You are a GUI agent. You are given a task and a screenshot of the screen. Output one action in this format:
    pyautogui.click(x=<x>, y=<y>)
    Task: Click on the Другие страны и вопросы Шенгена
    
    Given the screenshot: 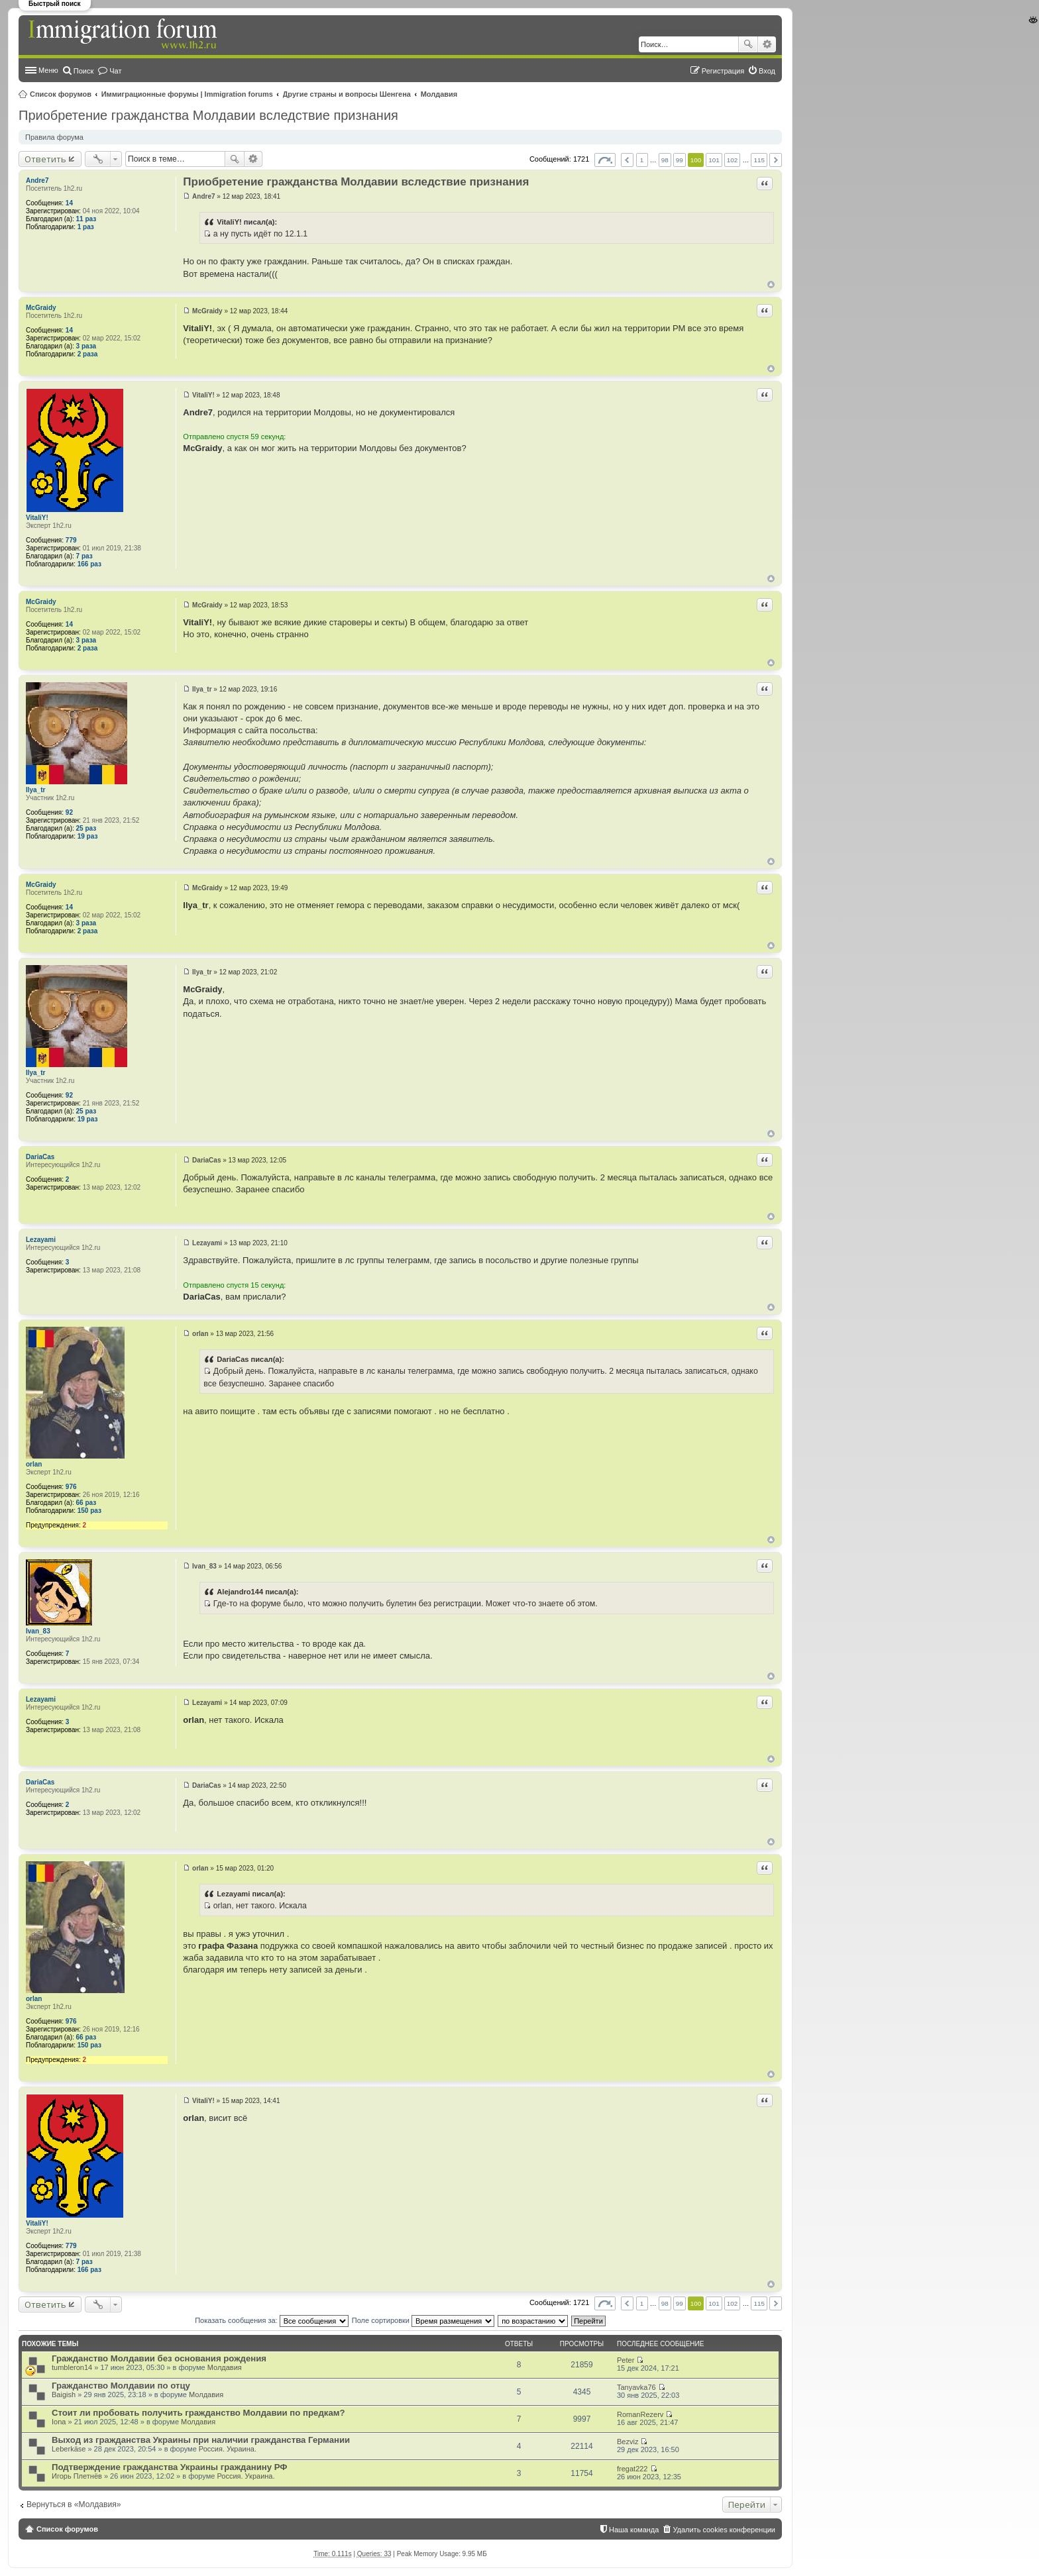 What is the action you would take?
    pyautogui.click(x=347, y=94)
    